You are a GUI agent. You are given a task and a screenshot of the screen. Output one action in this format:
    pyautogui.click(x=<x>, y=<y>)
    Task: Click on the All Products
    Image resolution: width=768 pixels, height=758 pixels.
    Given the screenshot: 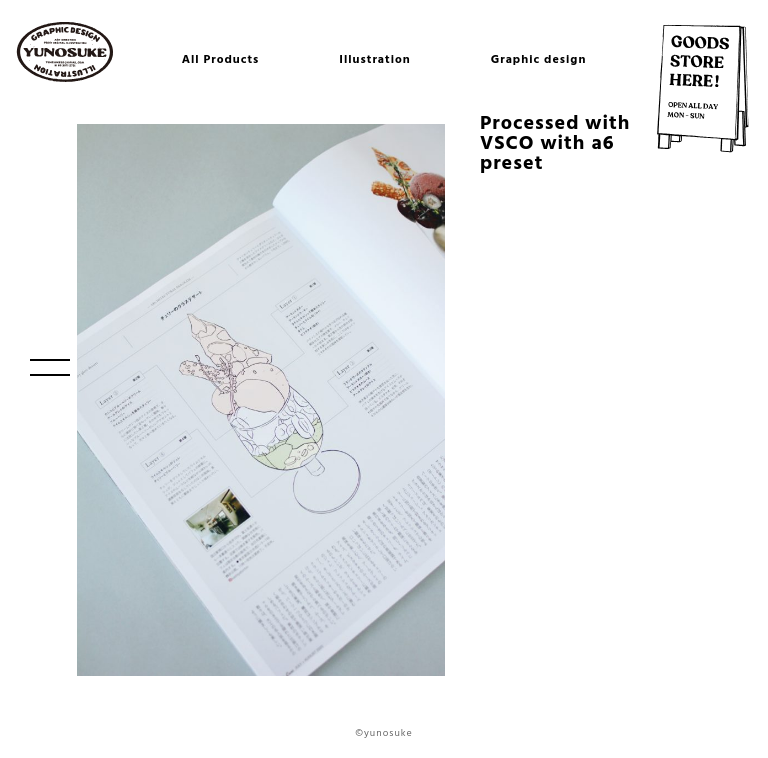 What is the action you would take?
    pyautogui.click(x=221, y=60)
    